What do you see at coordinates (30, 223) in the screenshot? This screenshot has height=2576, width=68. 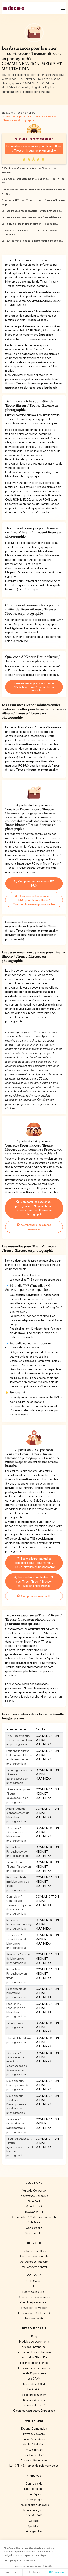 I see `Les mutuelles pour Tireur-filtreur / Tireuse-filt...` at bounding box center [30, 223].